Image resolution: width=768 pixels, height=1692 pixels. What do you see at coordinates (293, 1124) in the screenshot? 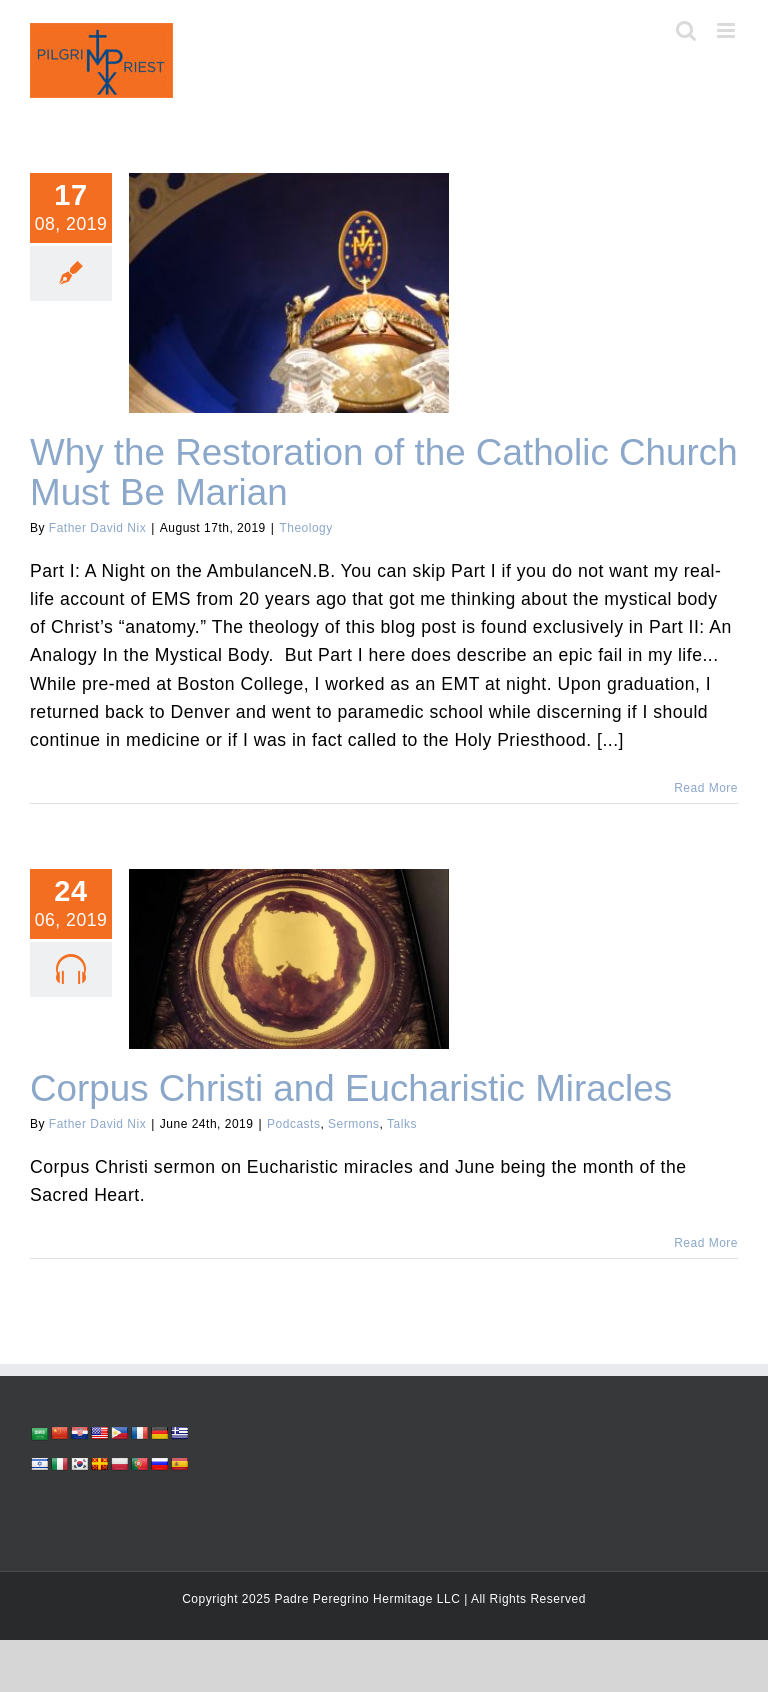
I see `Podcasts` at bounding box center [293, 1124].